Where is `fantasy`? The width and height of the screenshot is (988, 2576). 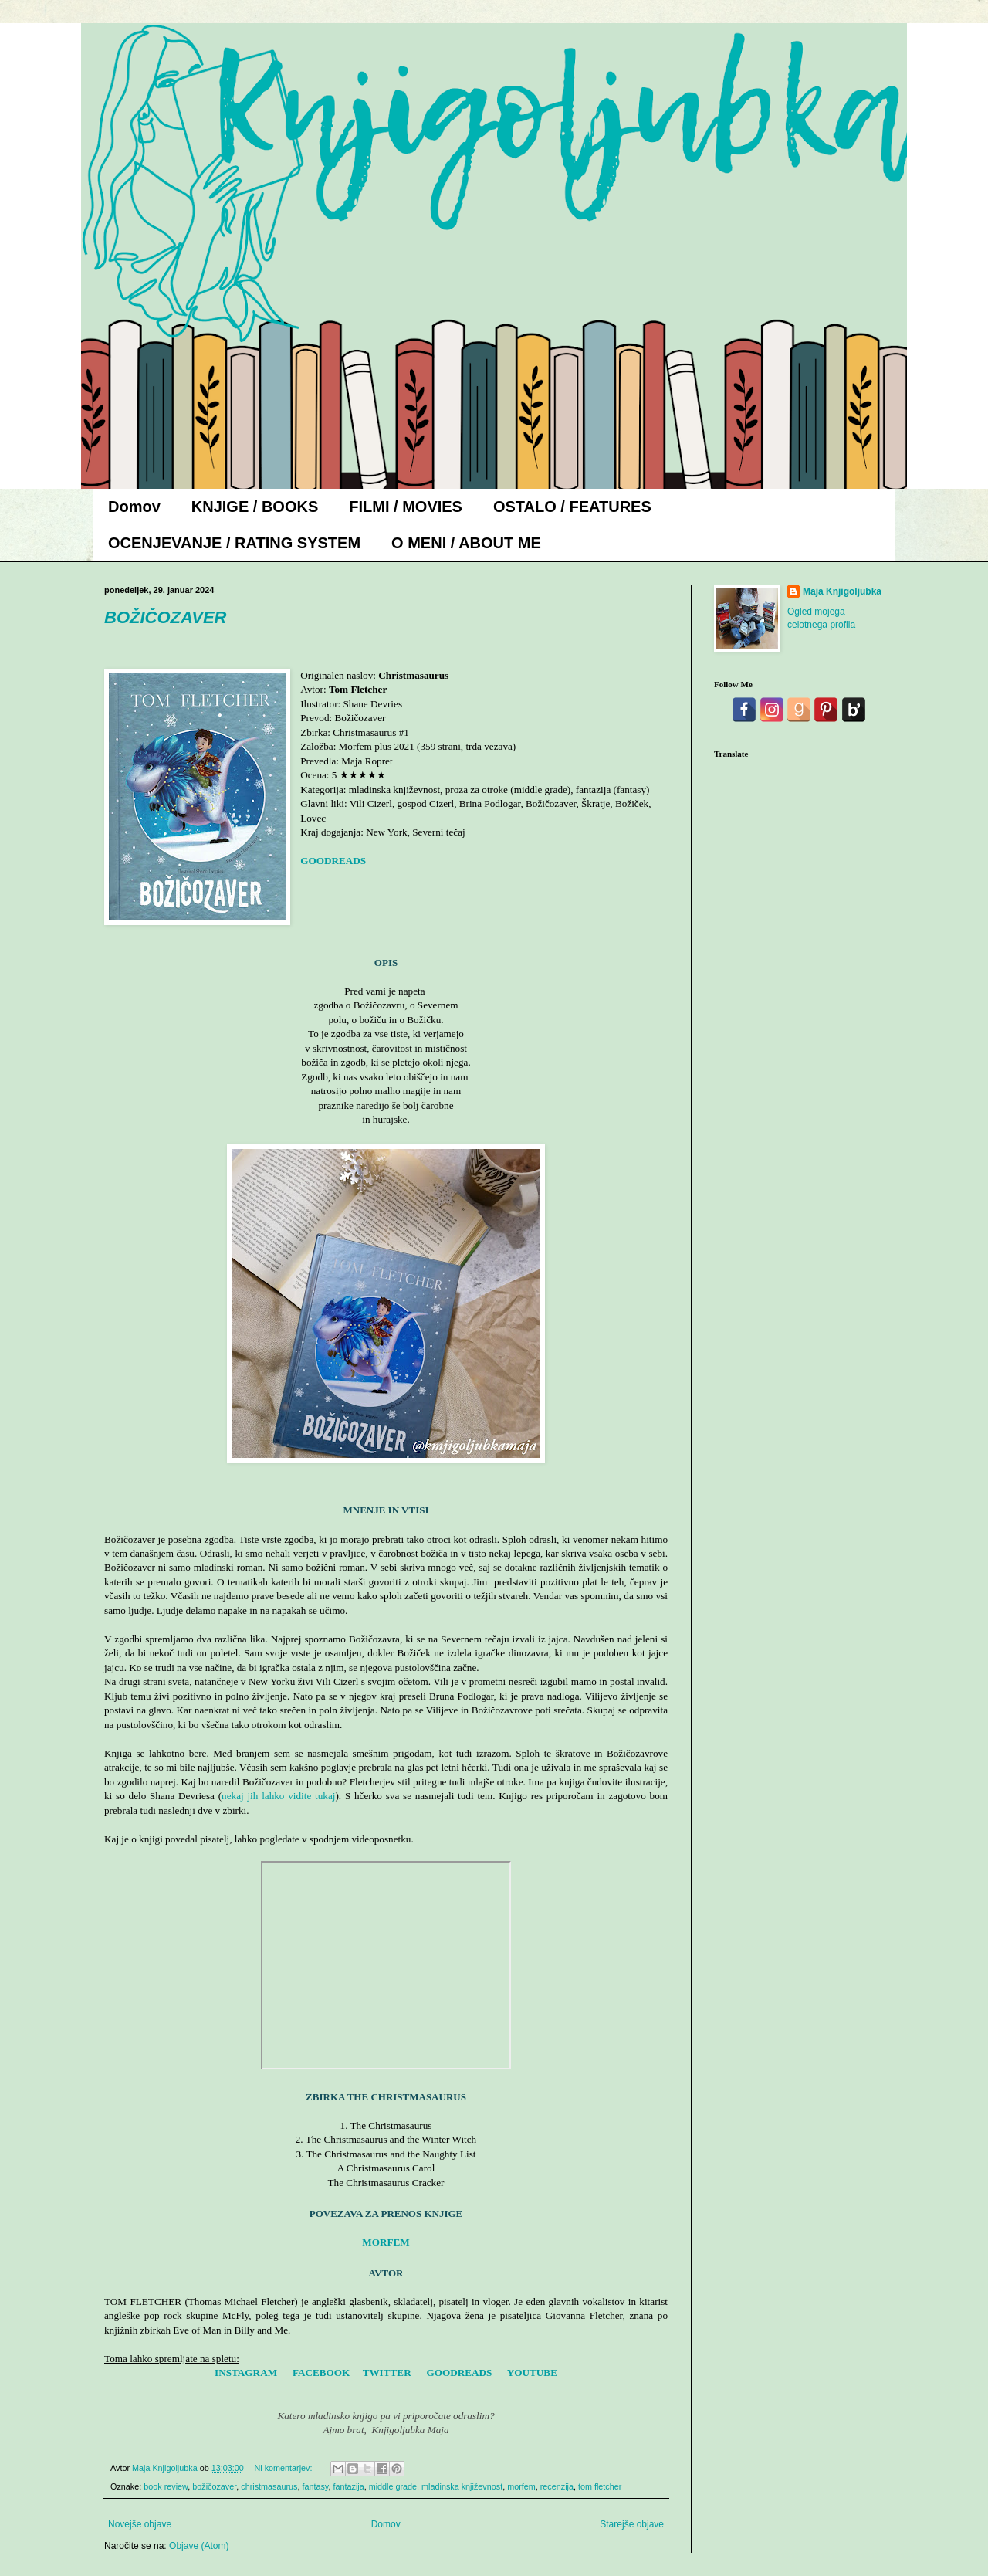 fantasy is located at coordinates (315, 2486).